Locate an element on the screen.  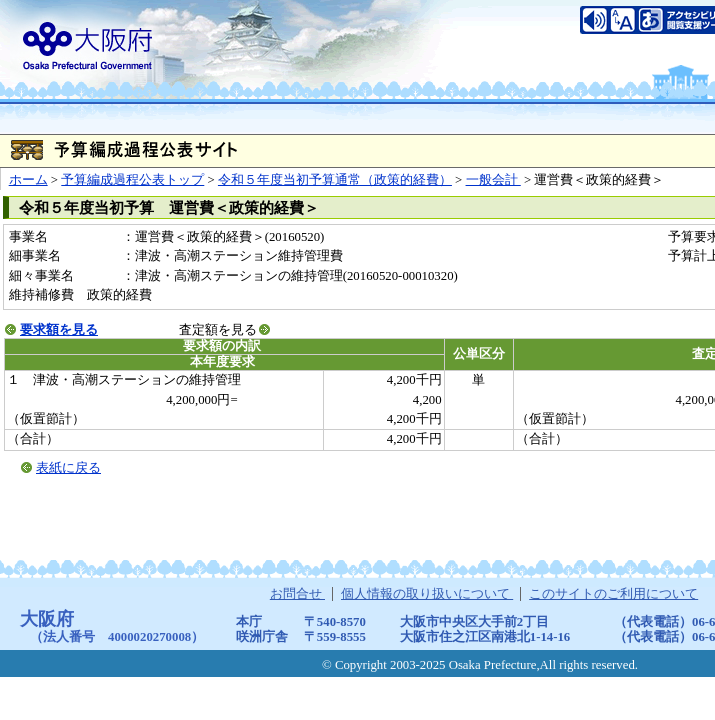
一般会計 is located at coordinates (493, 180).